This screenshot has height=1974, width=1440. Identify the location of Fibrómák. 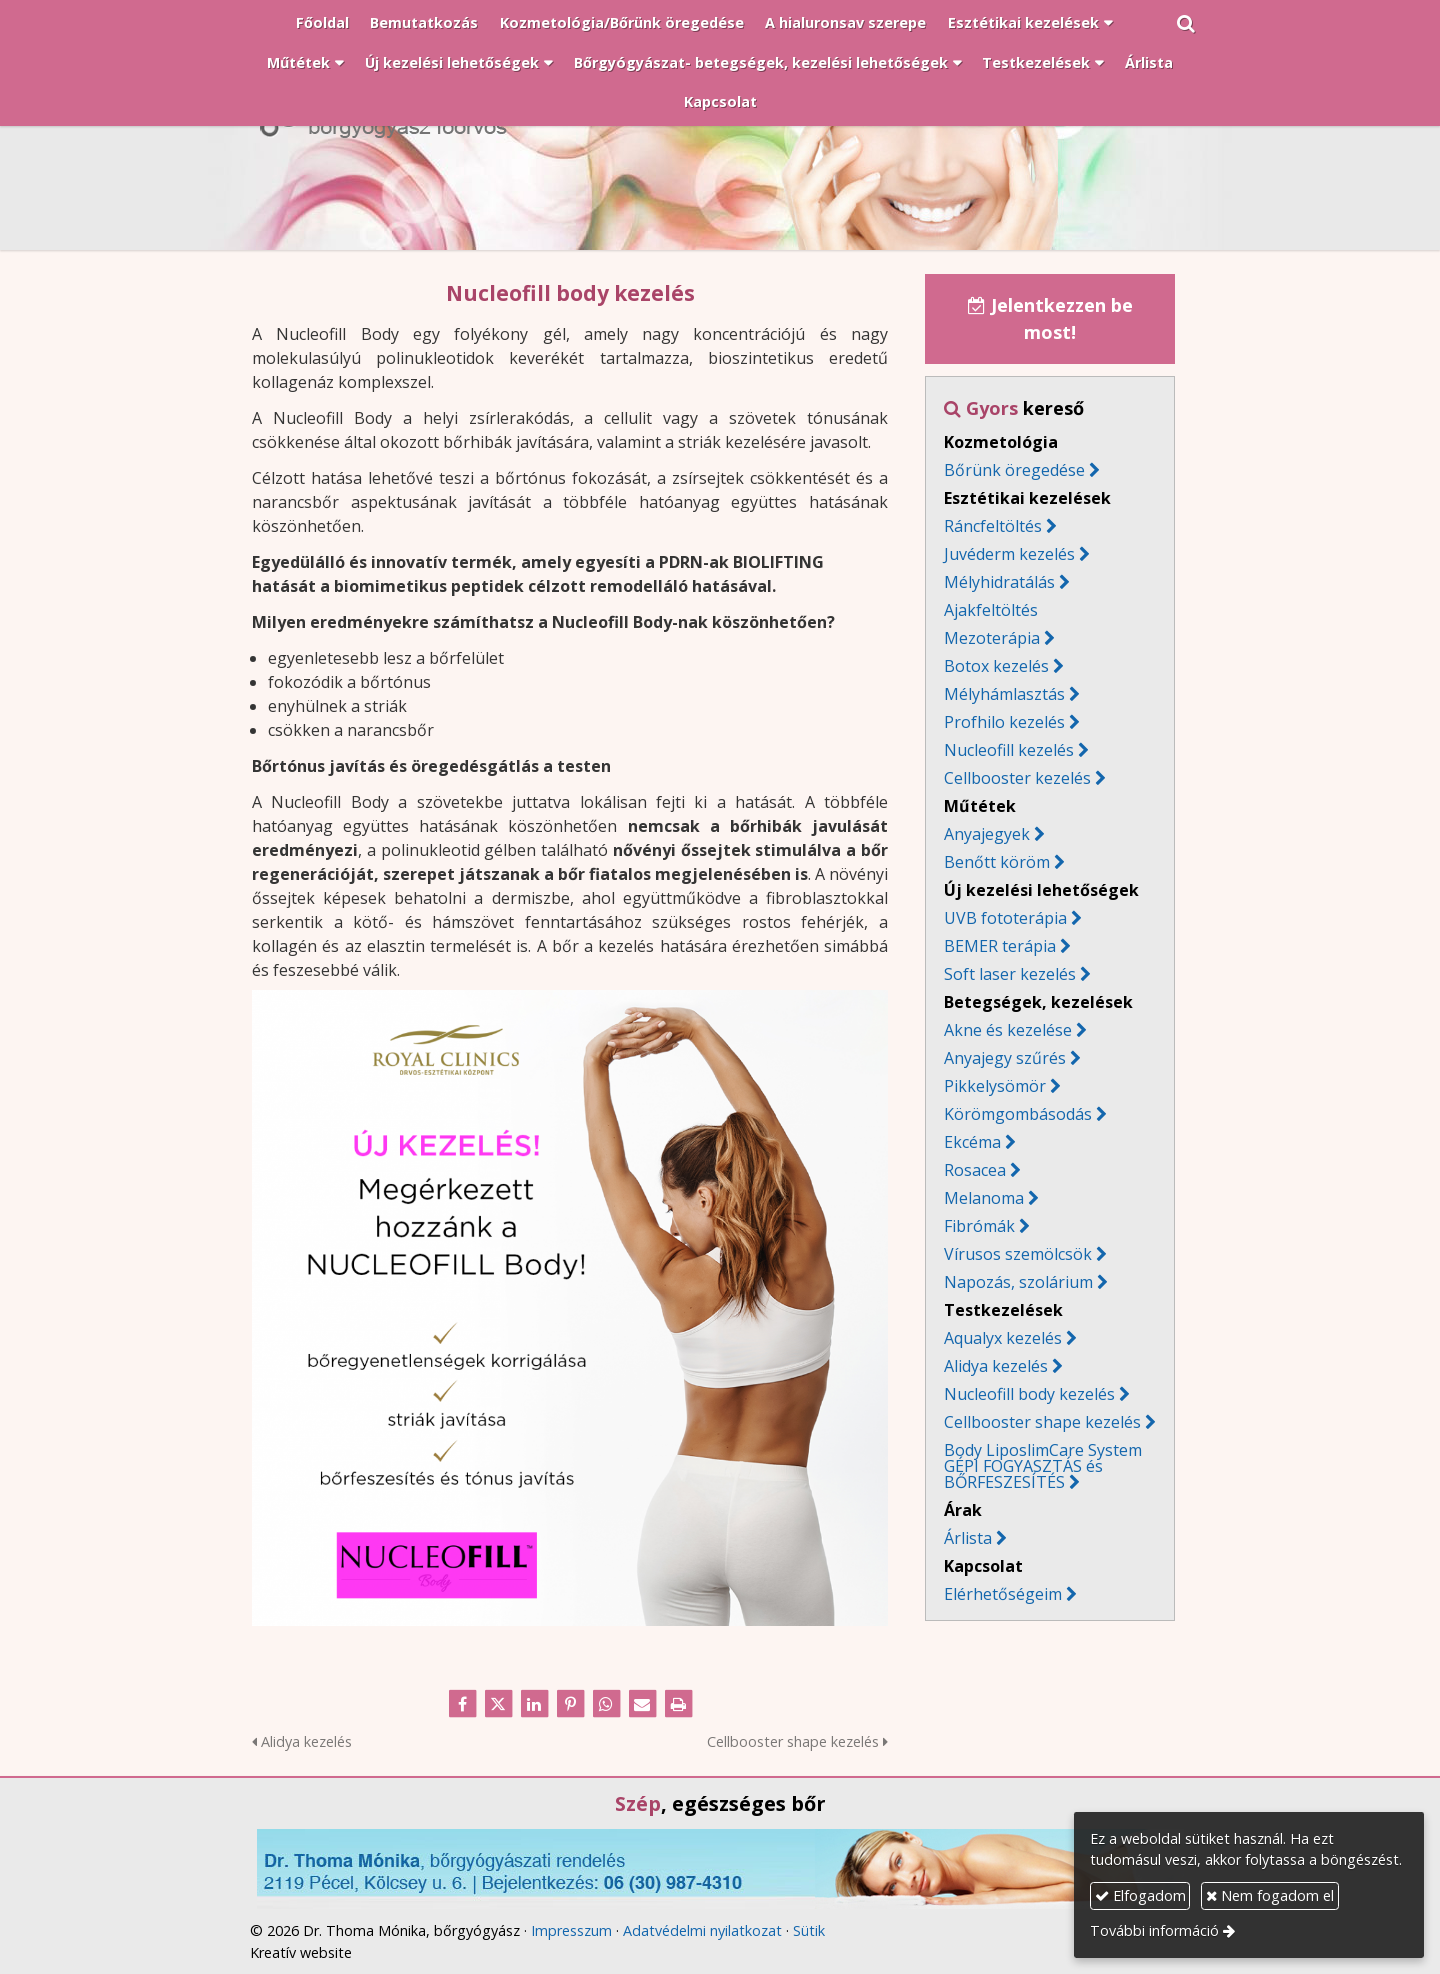
(987, 1226).